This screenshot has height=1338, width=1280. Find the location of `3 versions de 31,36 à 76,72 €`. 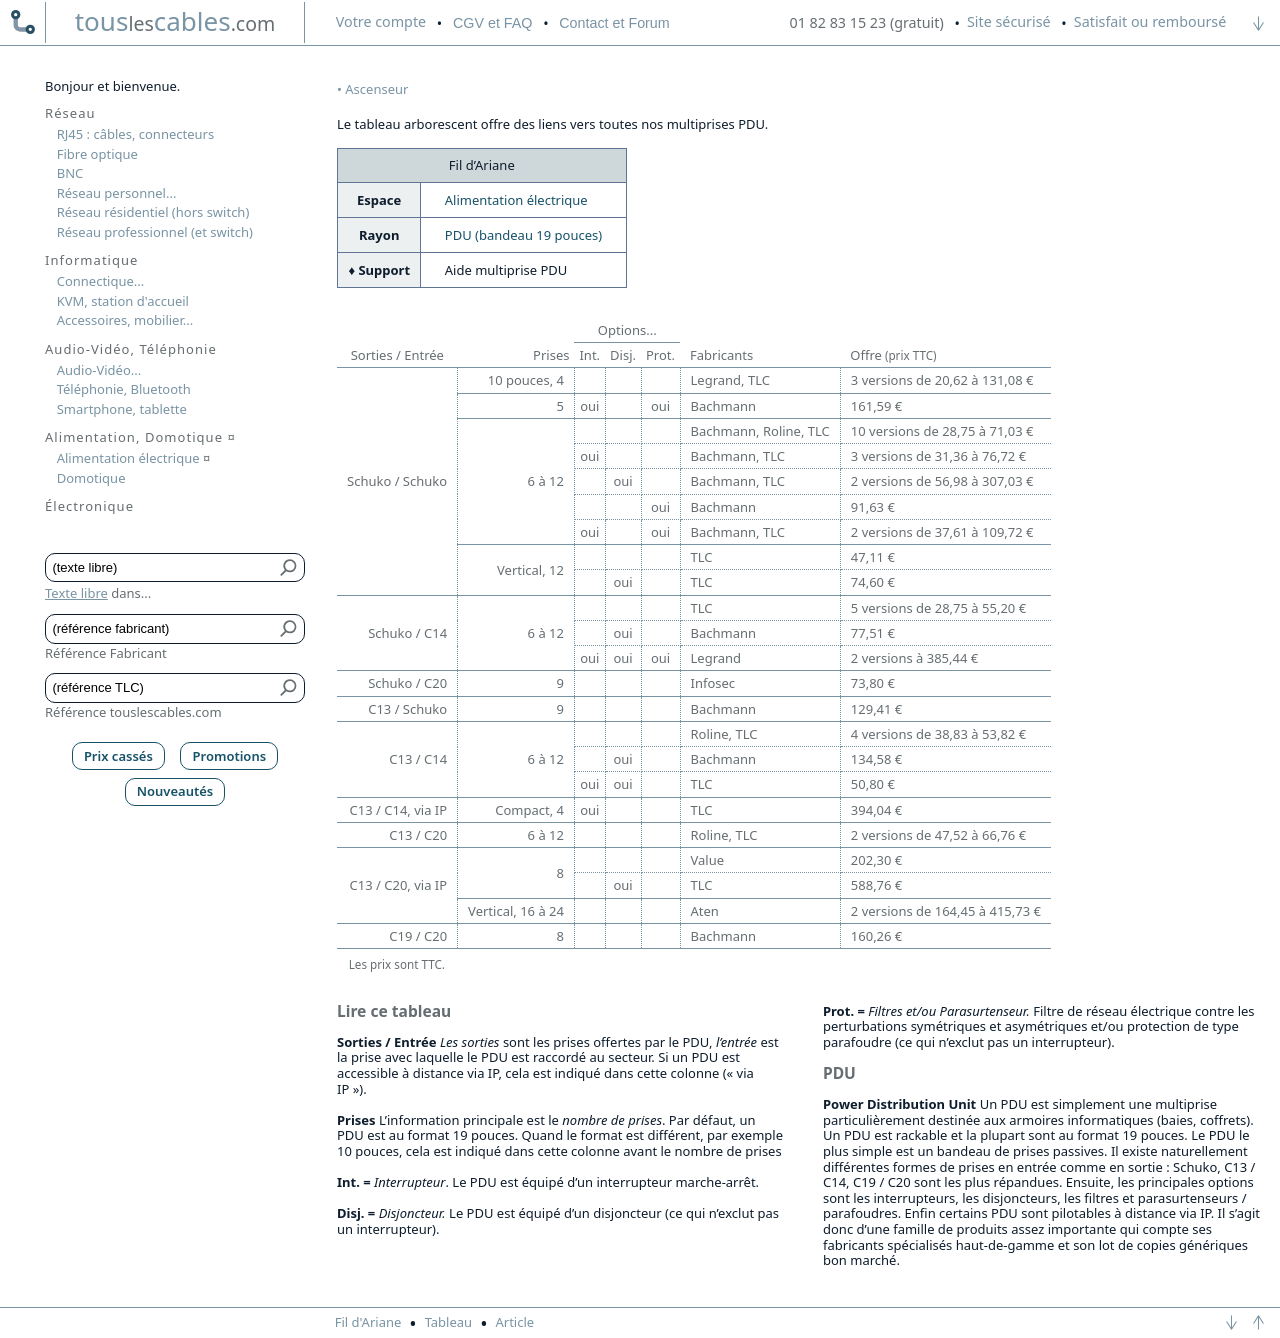

3 versions de 31,36 à 76,72 € is located at coordinates (938, 456).